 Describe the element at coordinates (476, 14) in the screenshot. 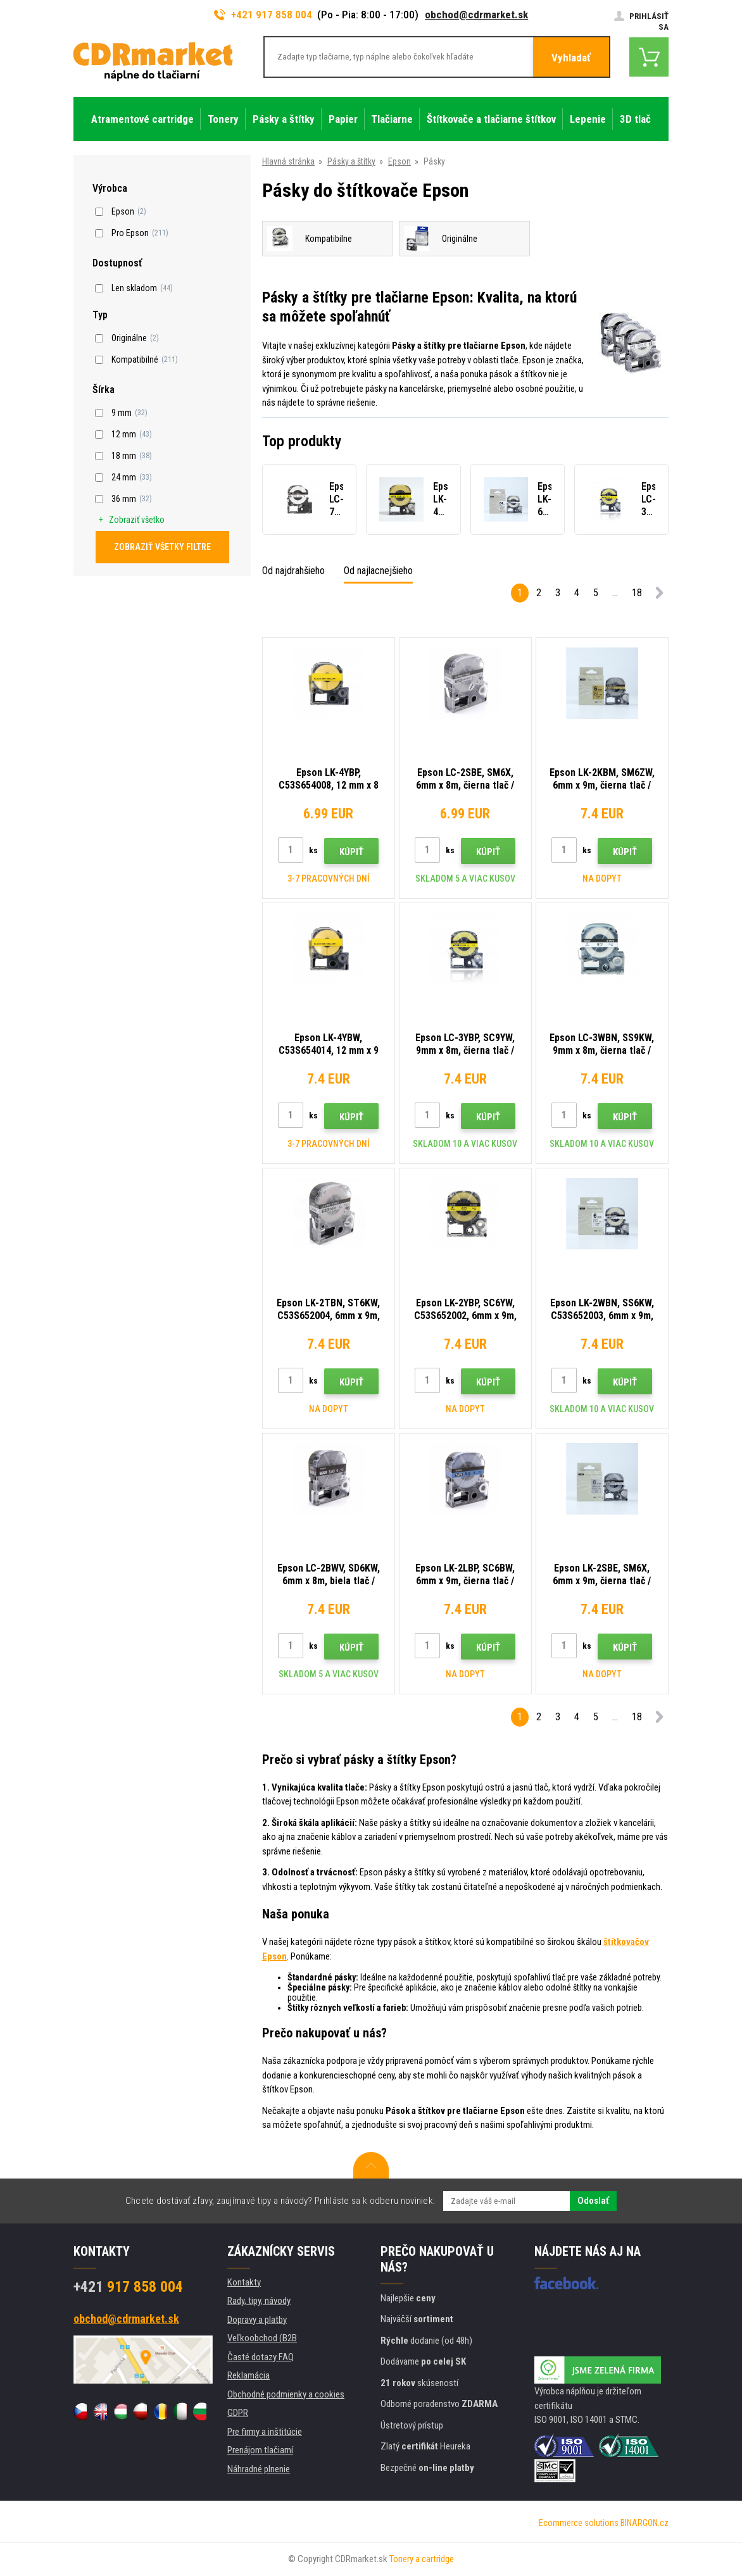

I see `obchod@cdrmarket.sk` at that location.